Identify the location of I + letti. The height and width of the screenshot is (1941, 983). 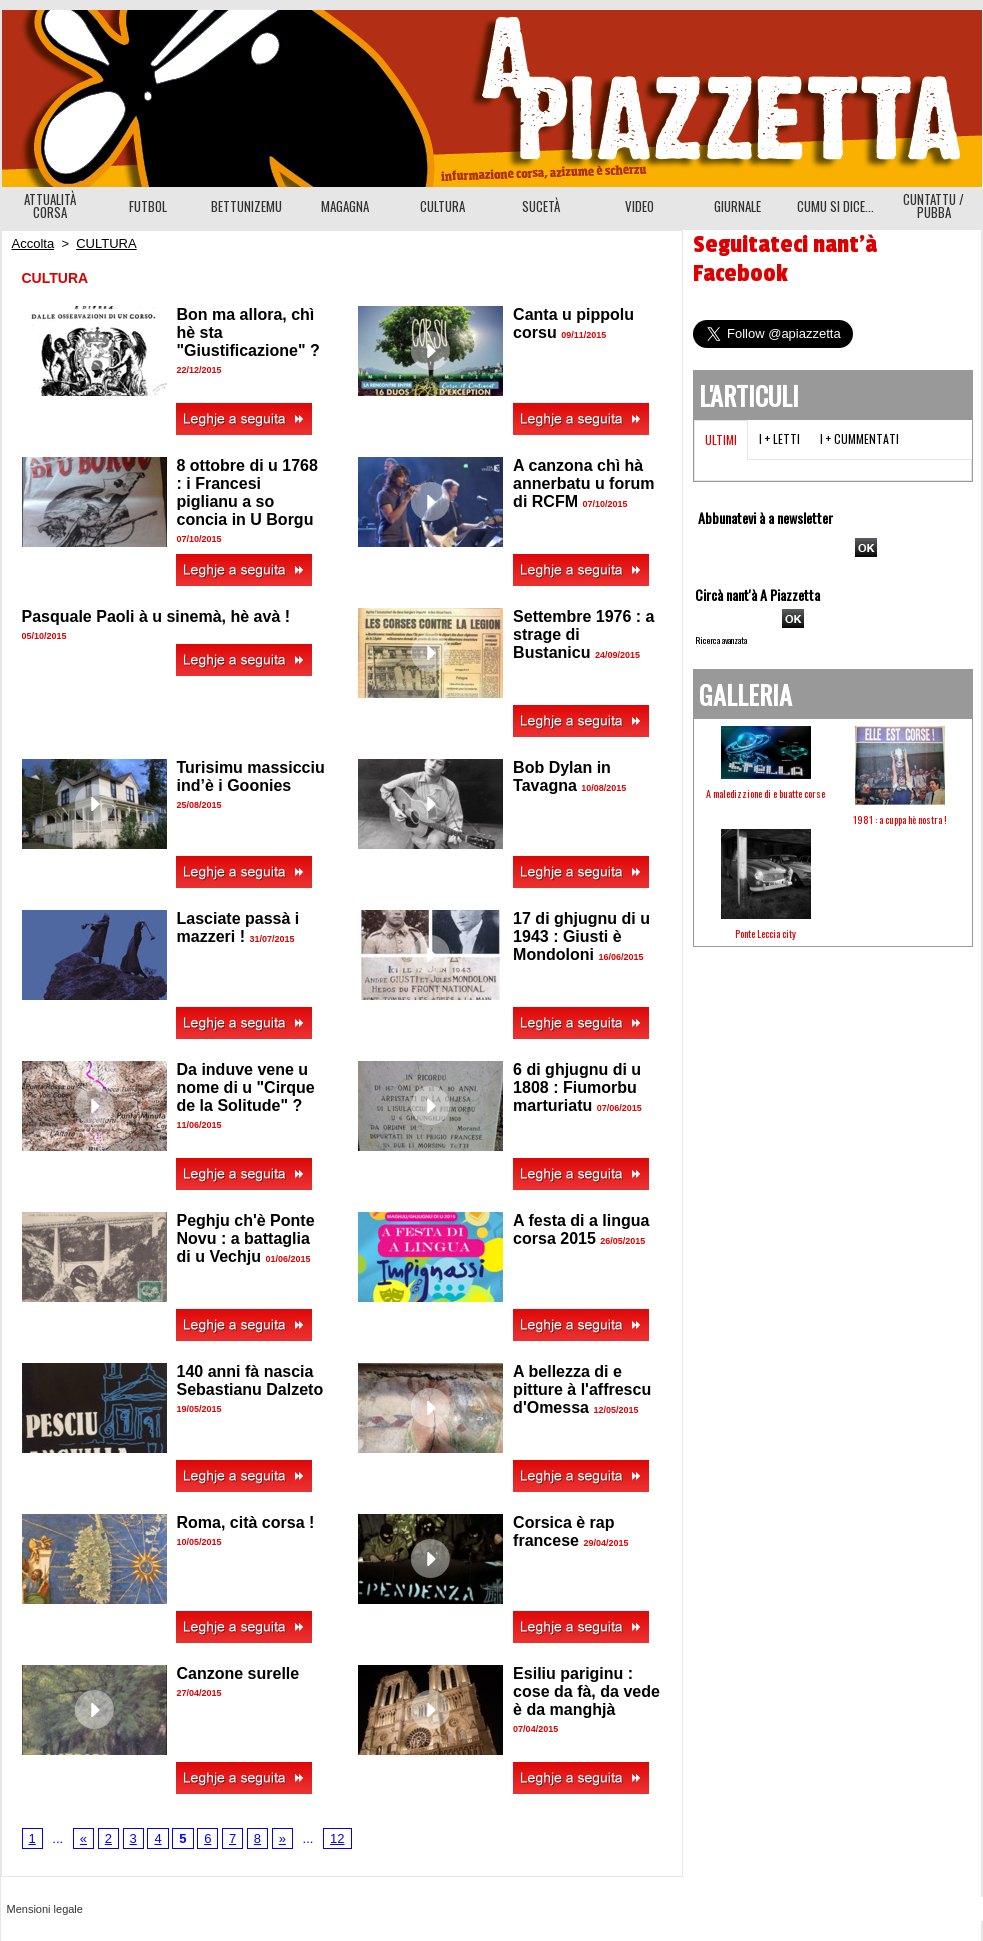
(779, 438).